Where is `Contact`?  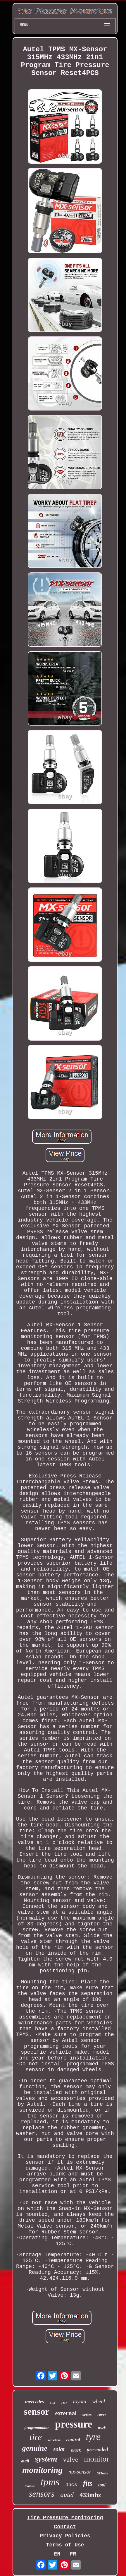
Contact is located at coordinates (65, 2527).